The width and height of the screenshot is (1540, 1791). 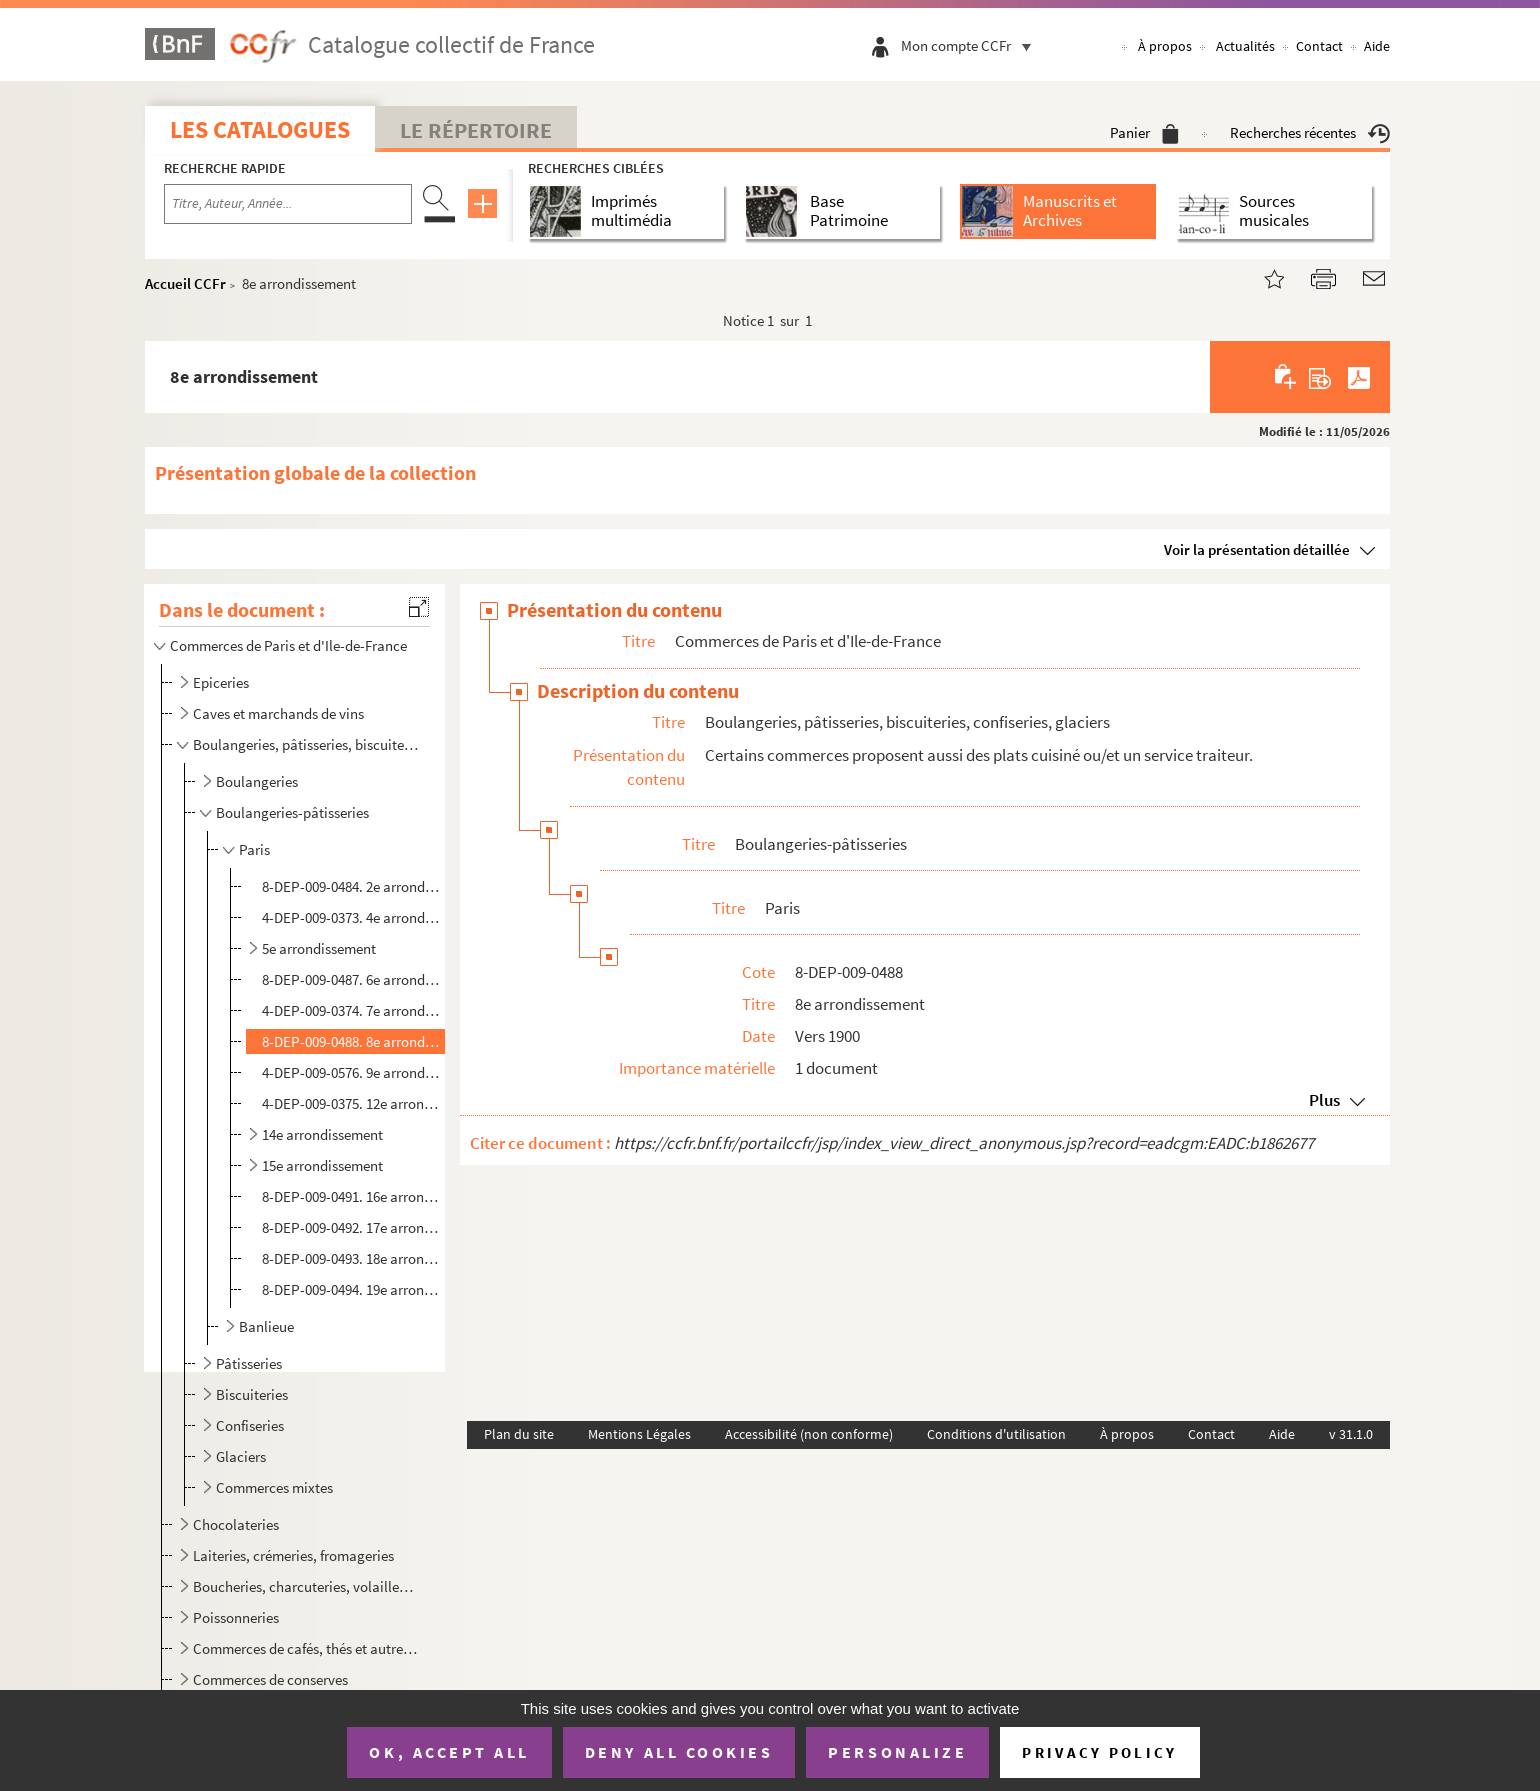 What do you see at coordinates (449, 1752) in the screenshot?
I see `OK, accept all` at bounding box center [449, 1752].